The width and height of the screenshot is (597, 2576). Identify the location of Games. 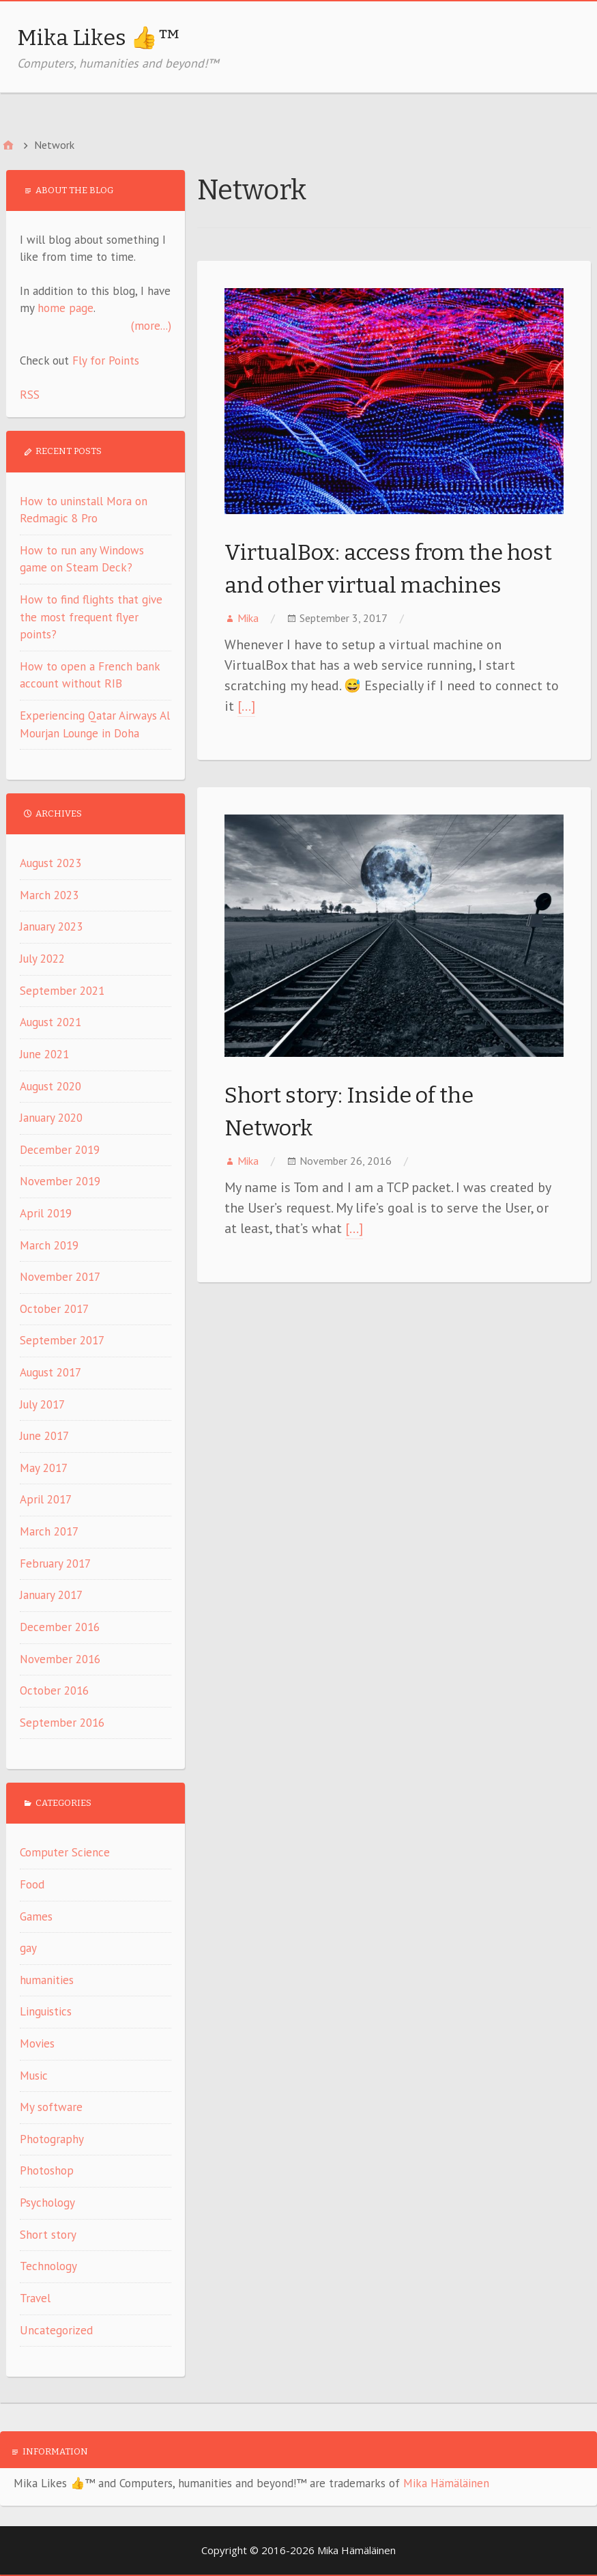
(36, 1916).